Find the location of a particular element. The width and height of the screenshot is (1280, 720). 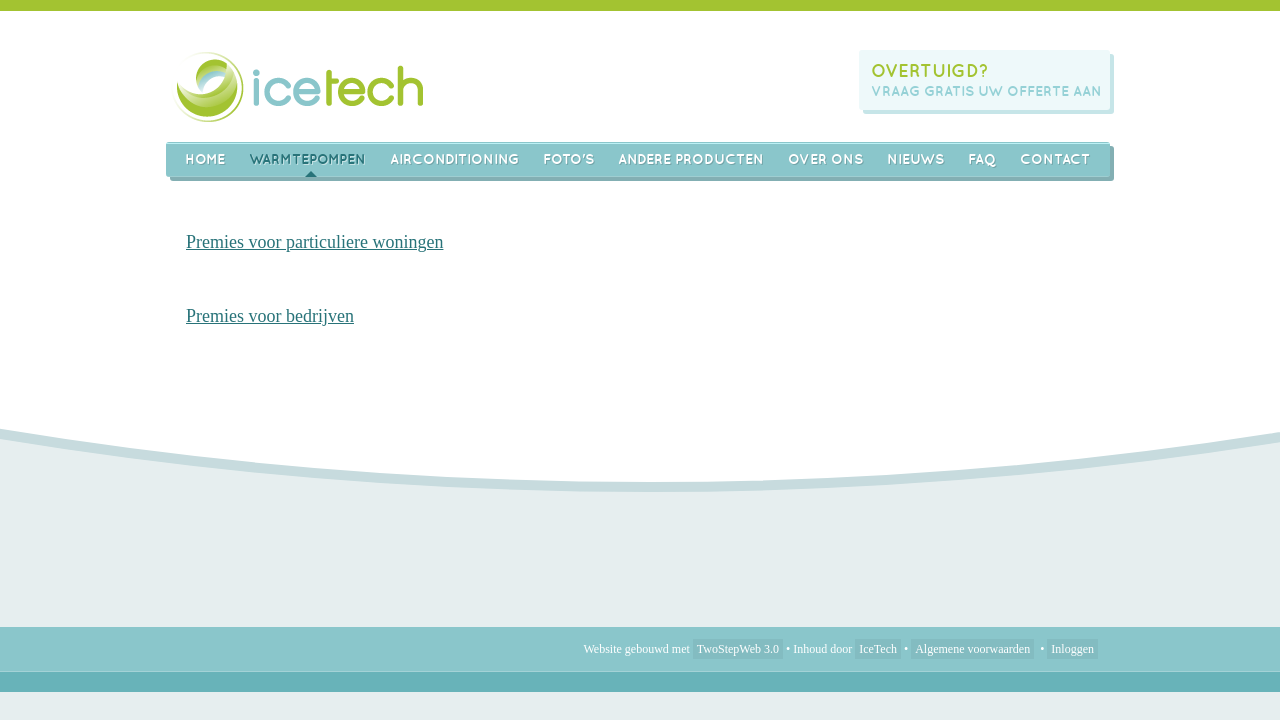

TwoStepWeb 3.0 is located at coordinates (738, 649).